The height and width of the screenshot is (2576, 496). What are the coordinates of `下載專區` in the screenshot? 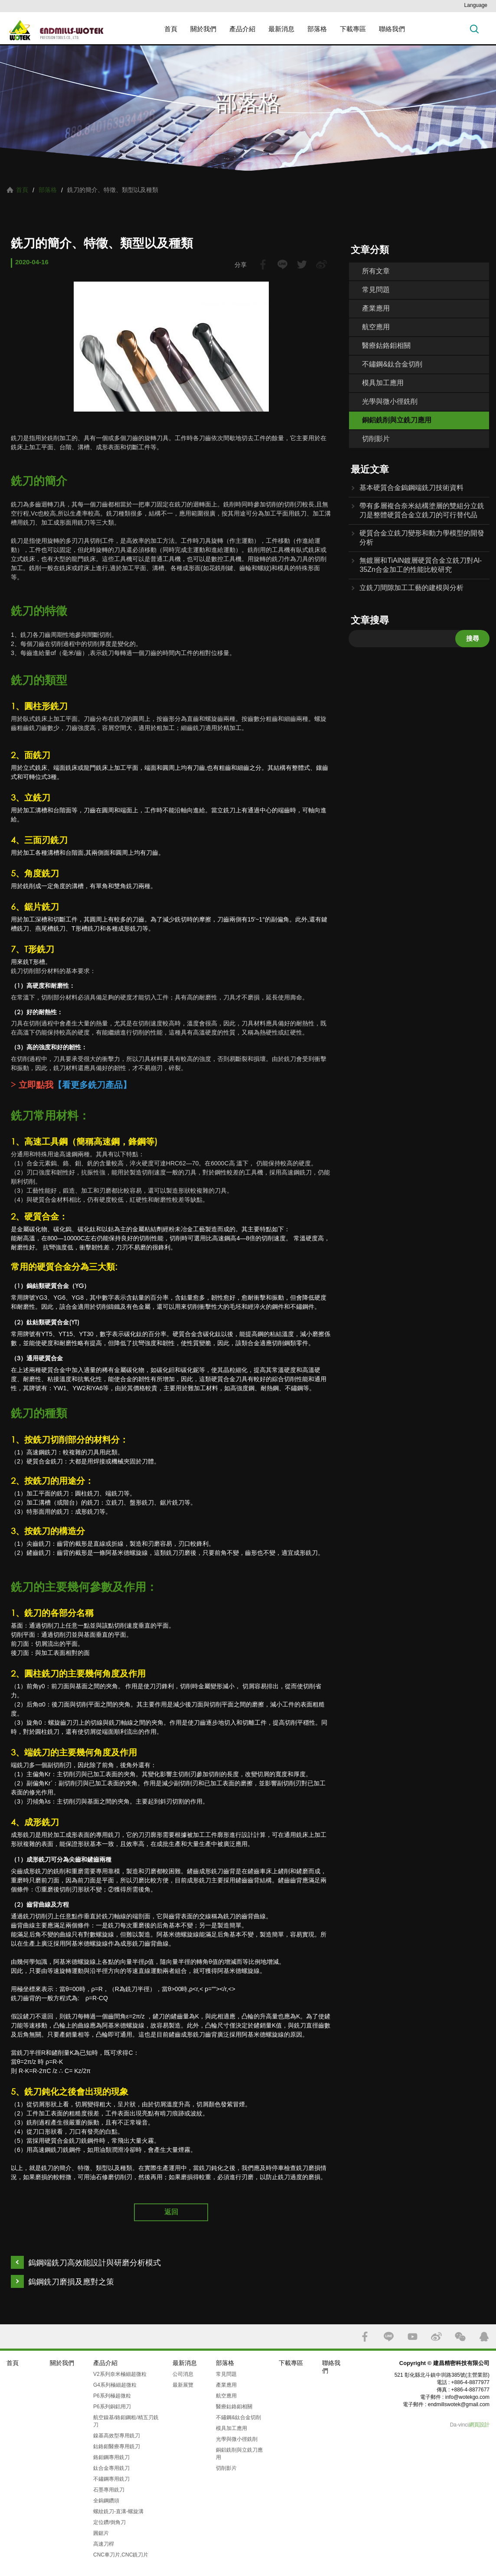 It's located at (353, 28).